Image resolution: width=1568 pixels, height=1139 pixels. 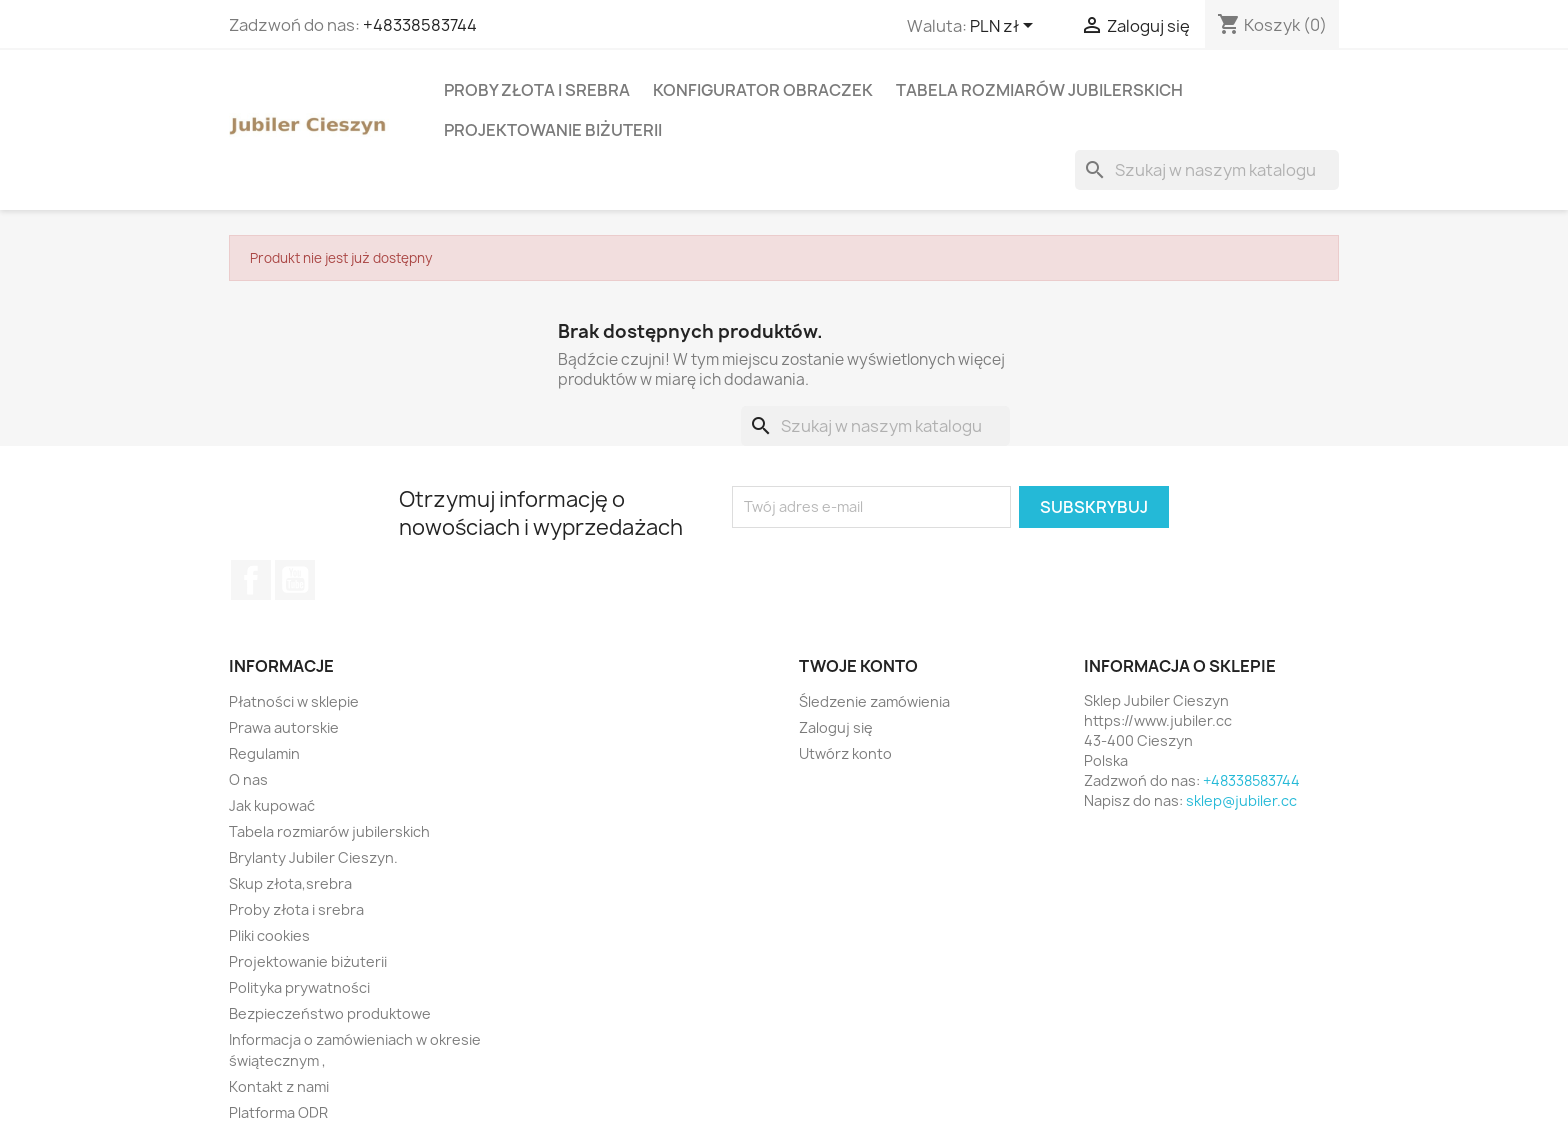 What do you see at coordinates (836, 727) in the screenshot?
I see `Zaloguj się` at bounding box center [836, 727].